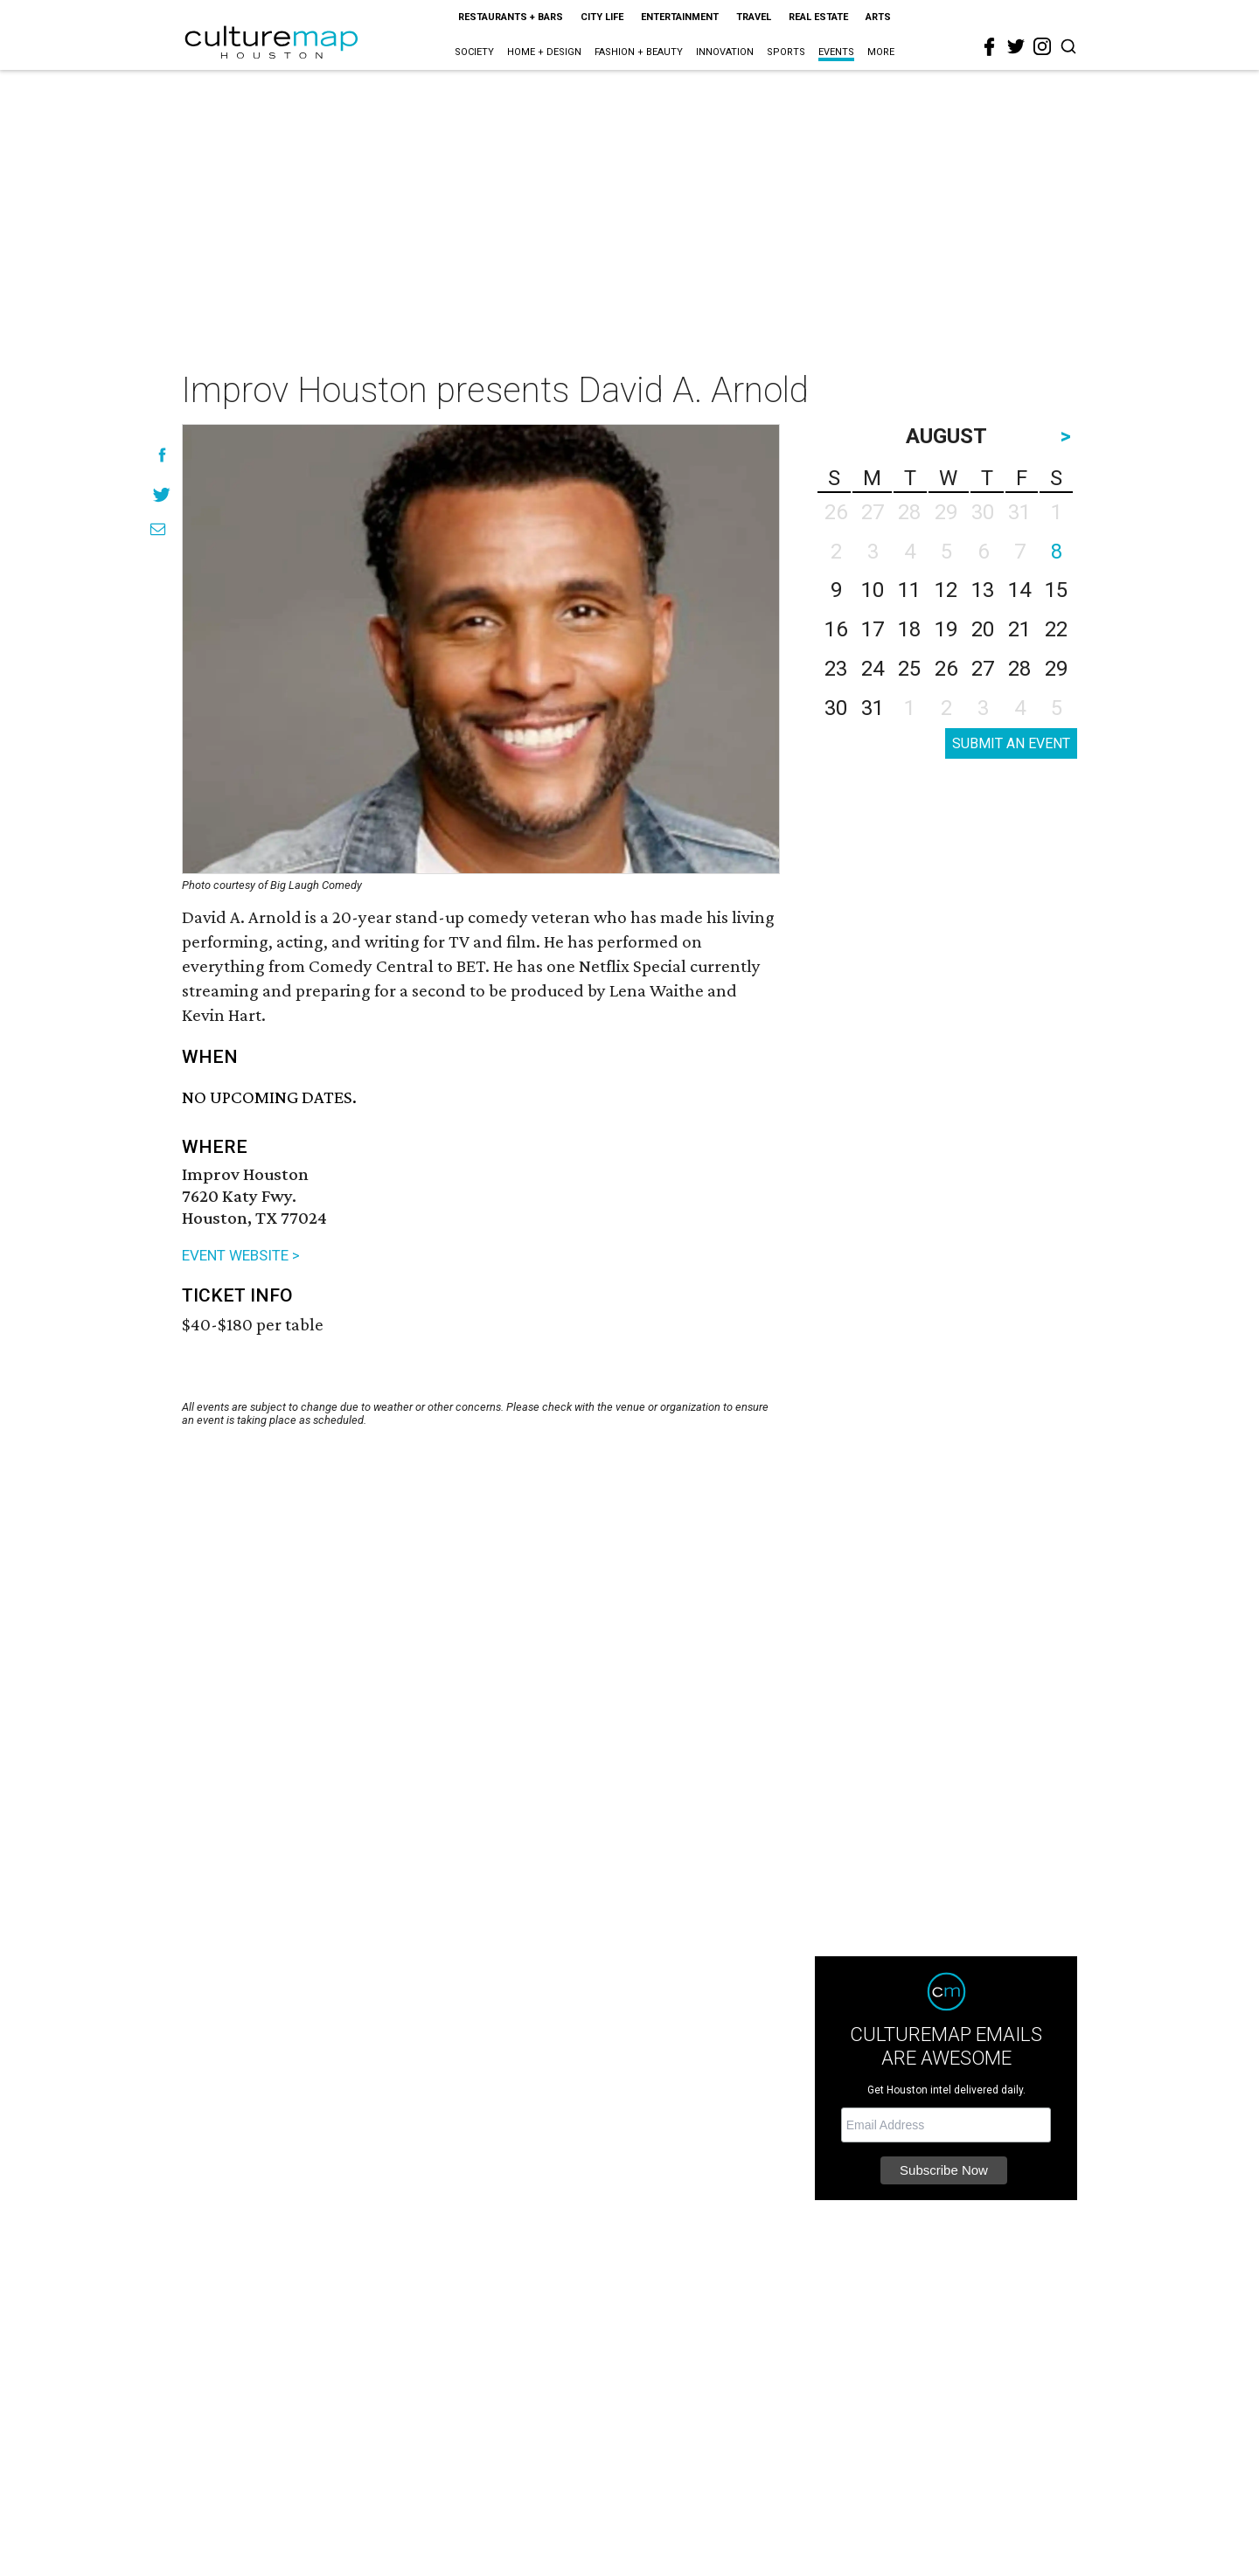 This screenshot has width=1259, height=2576. Describe the element at coordinates (982, 590) in the screenshot. I see `13` at that location.